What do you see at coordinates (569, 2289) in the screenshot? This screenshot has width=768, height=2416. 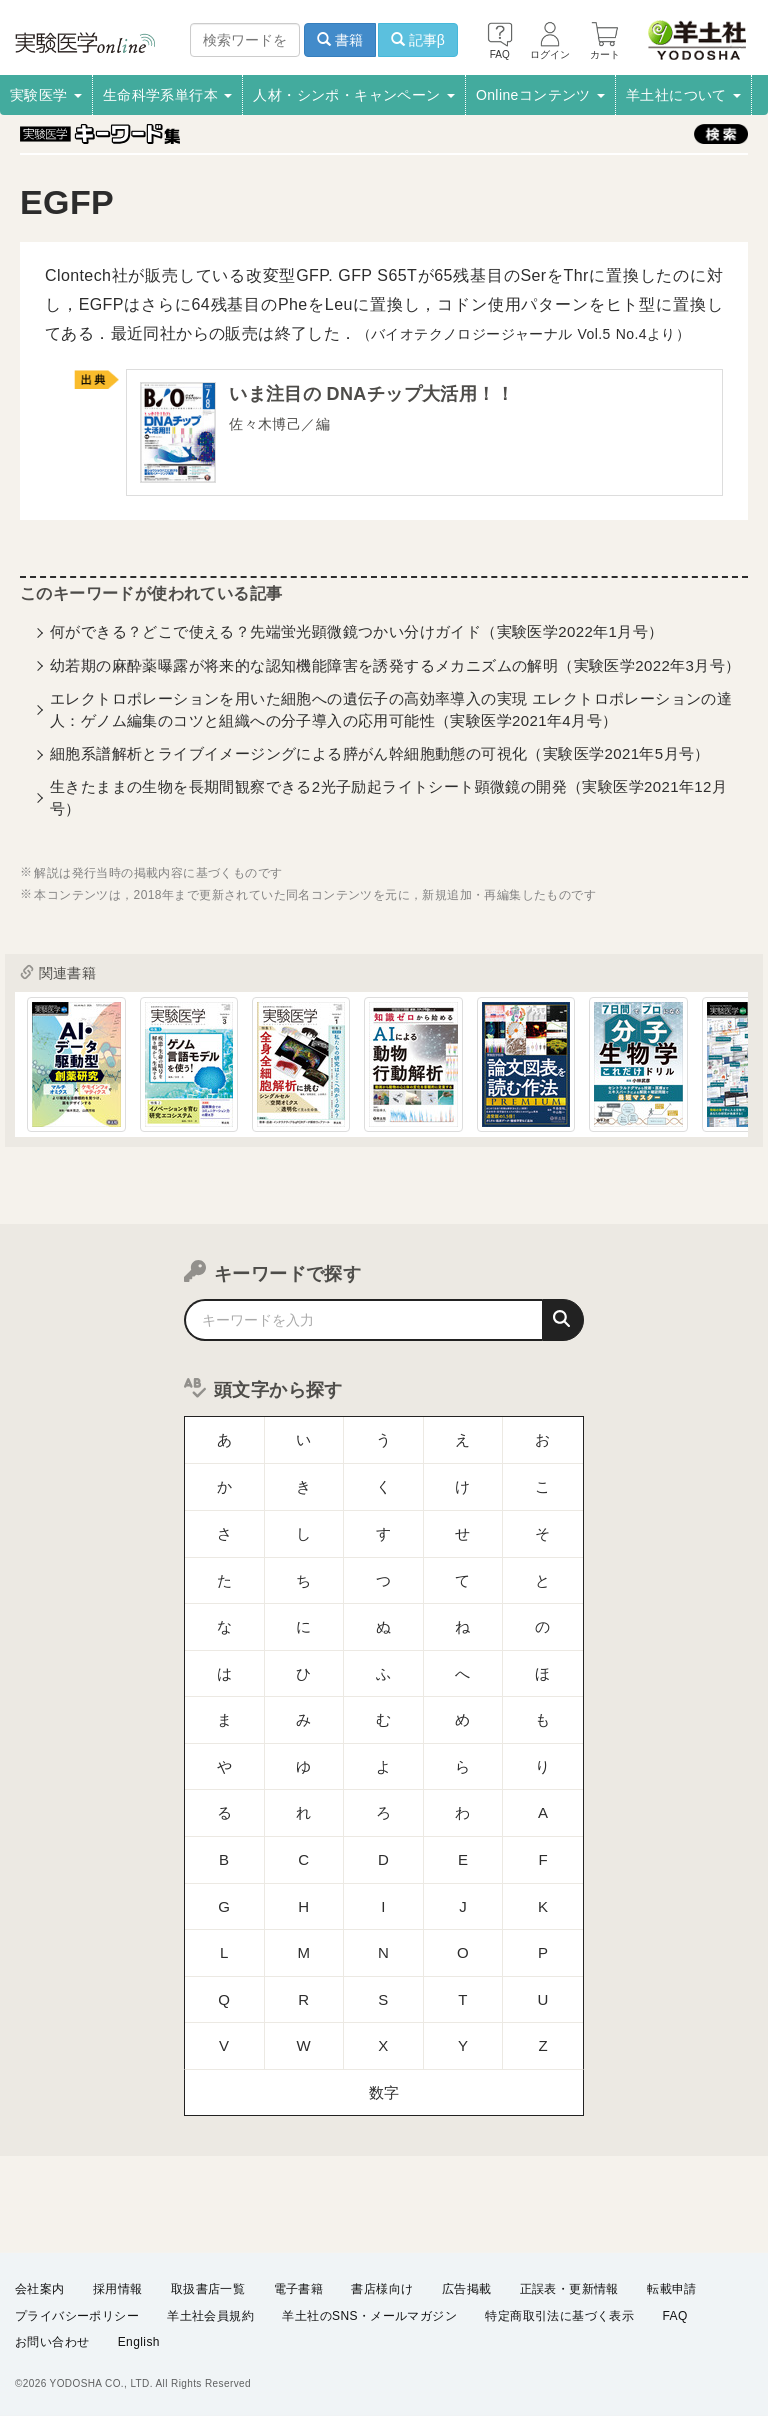 I see `正誤表・更新情報` at bounding box center [569, 2289].